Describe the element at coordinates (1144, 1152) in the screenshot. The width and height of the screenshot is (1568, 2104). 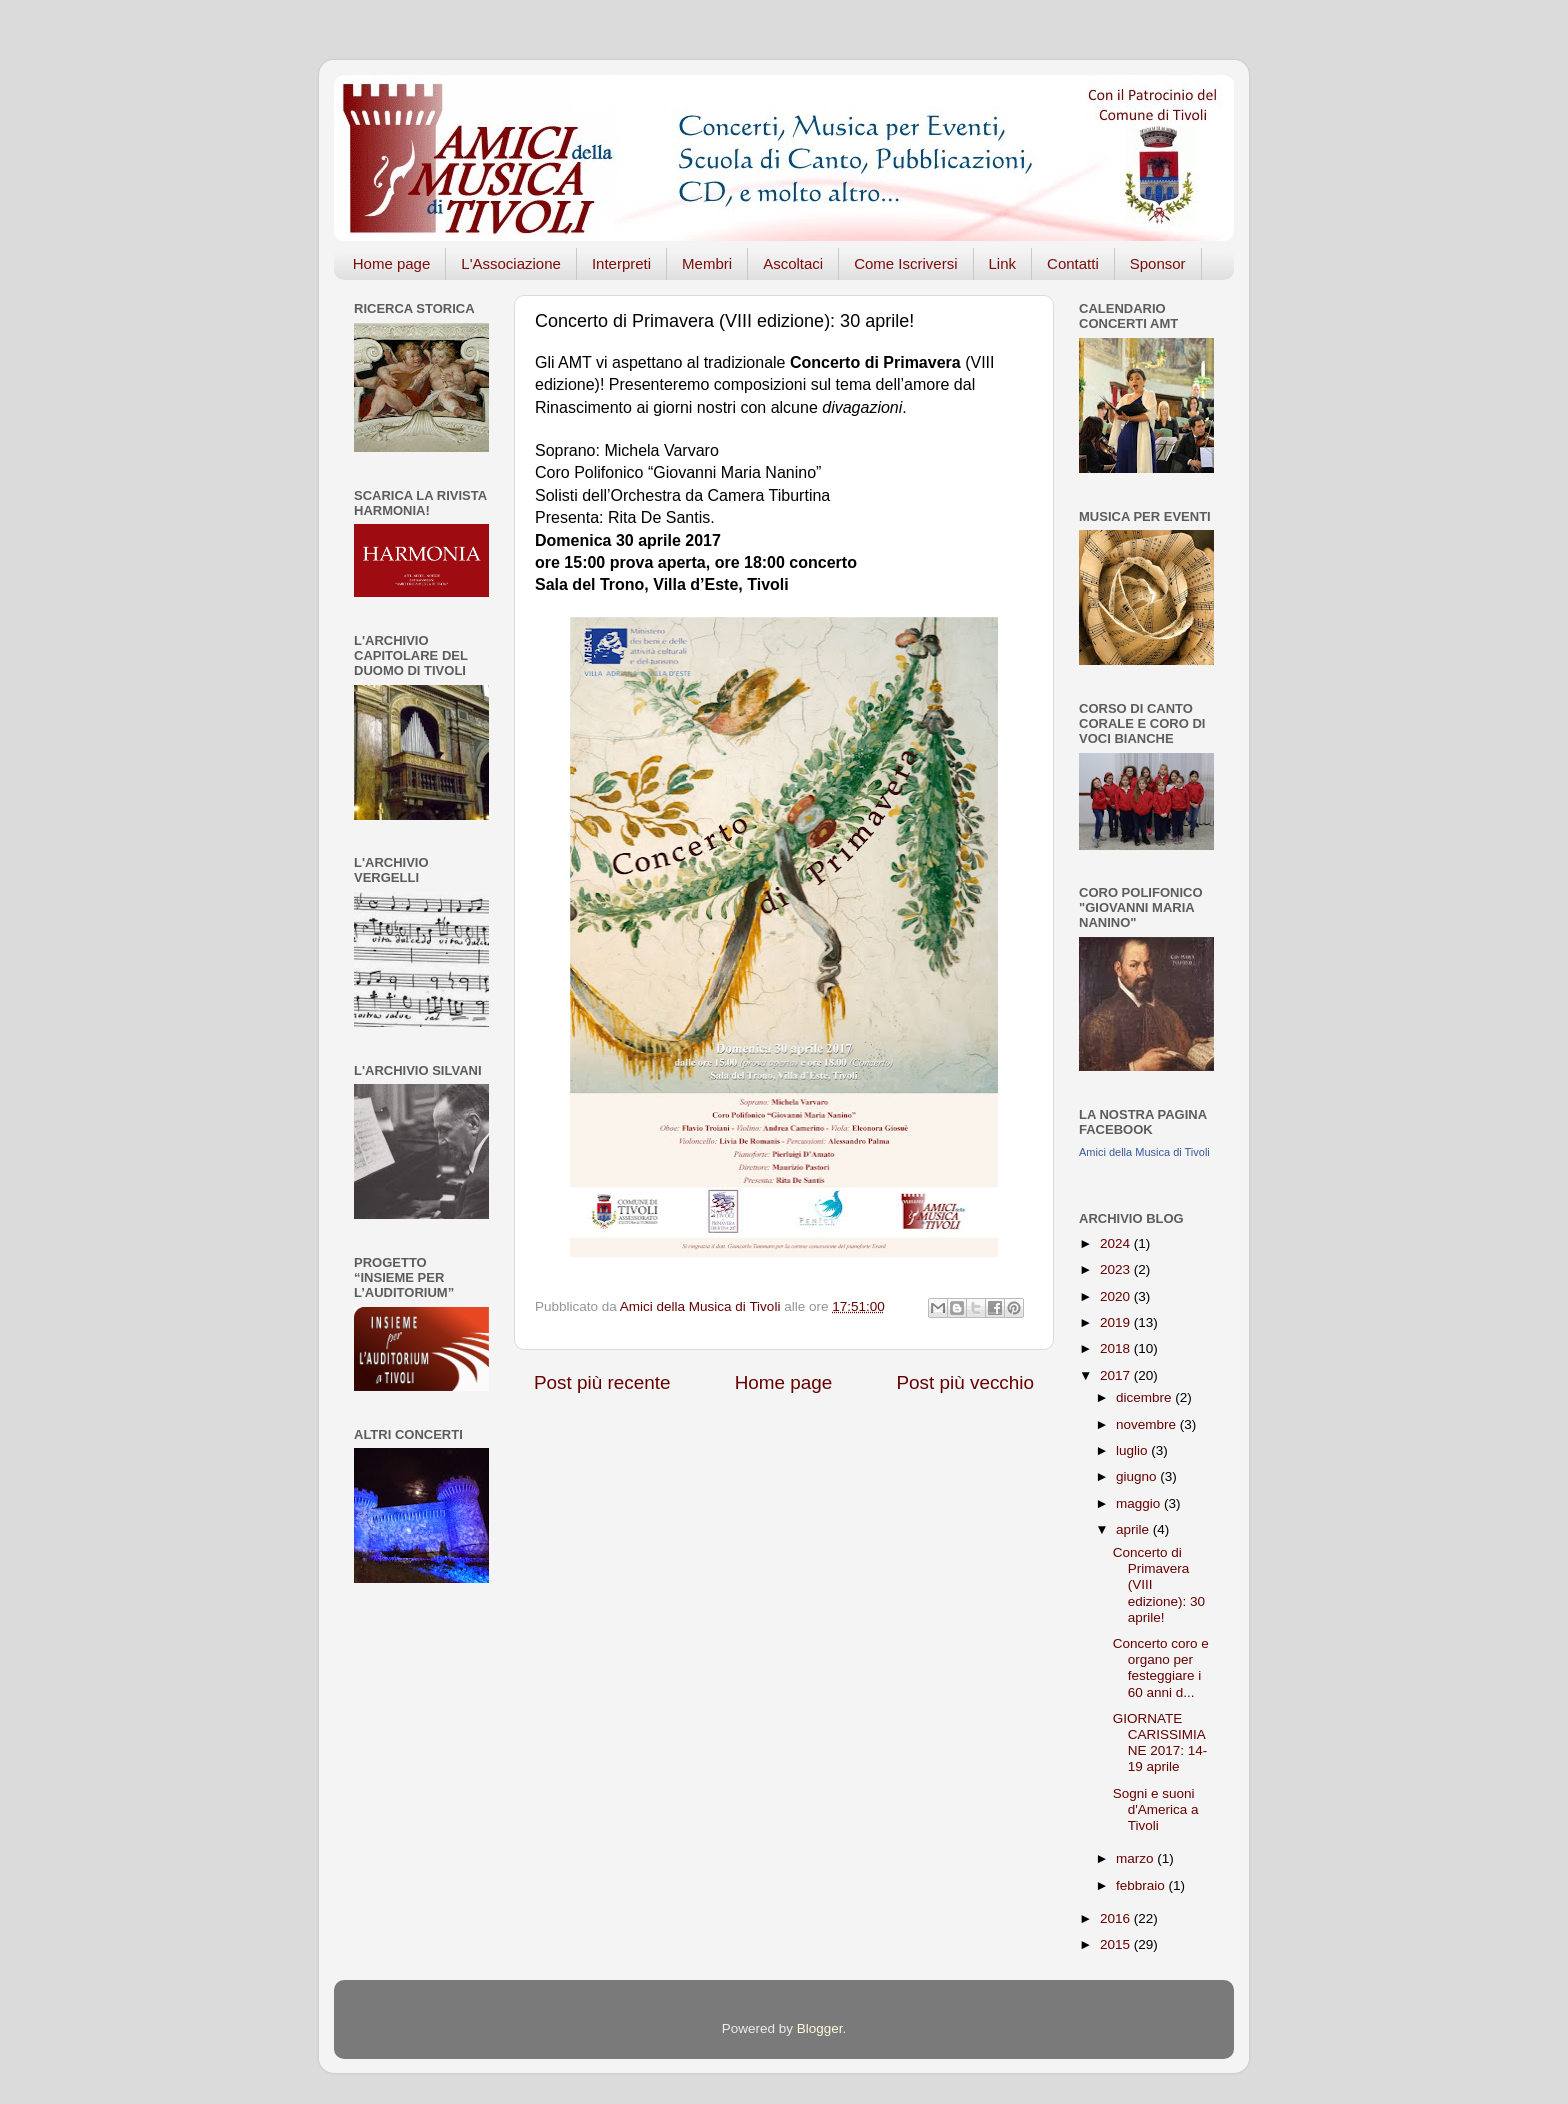
I see `Amici della Musica di Tivoli` at that location.